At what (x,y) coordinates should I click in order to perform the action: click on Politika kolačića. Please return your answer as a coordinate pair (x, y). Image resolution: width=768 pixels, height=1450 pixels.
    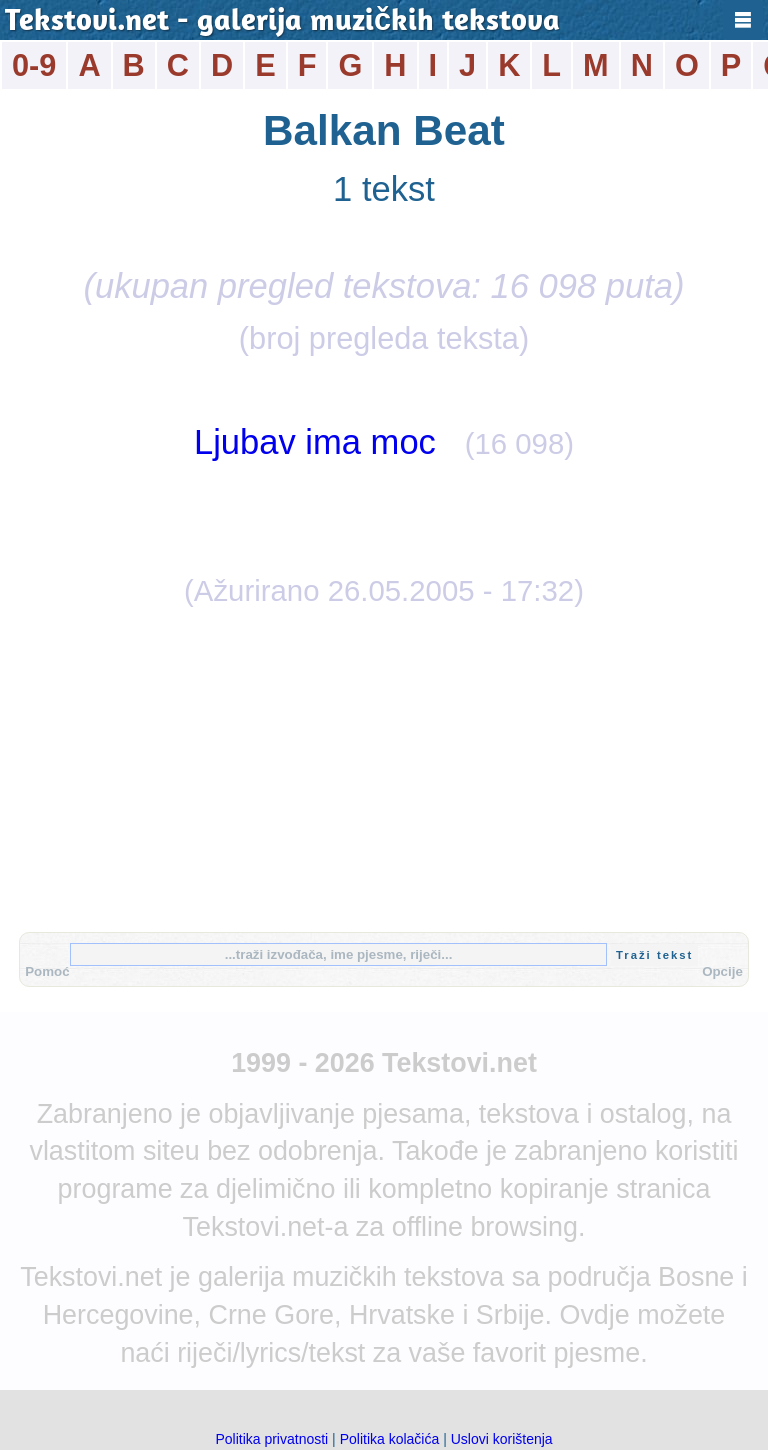
    Looking at the image, I should click on (390, 1439).